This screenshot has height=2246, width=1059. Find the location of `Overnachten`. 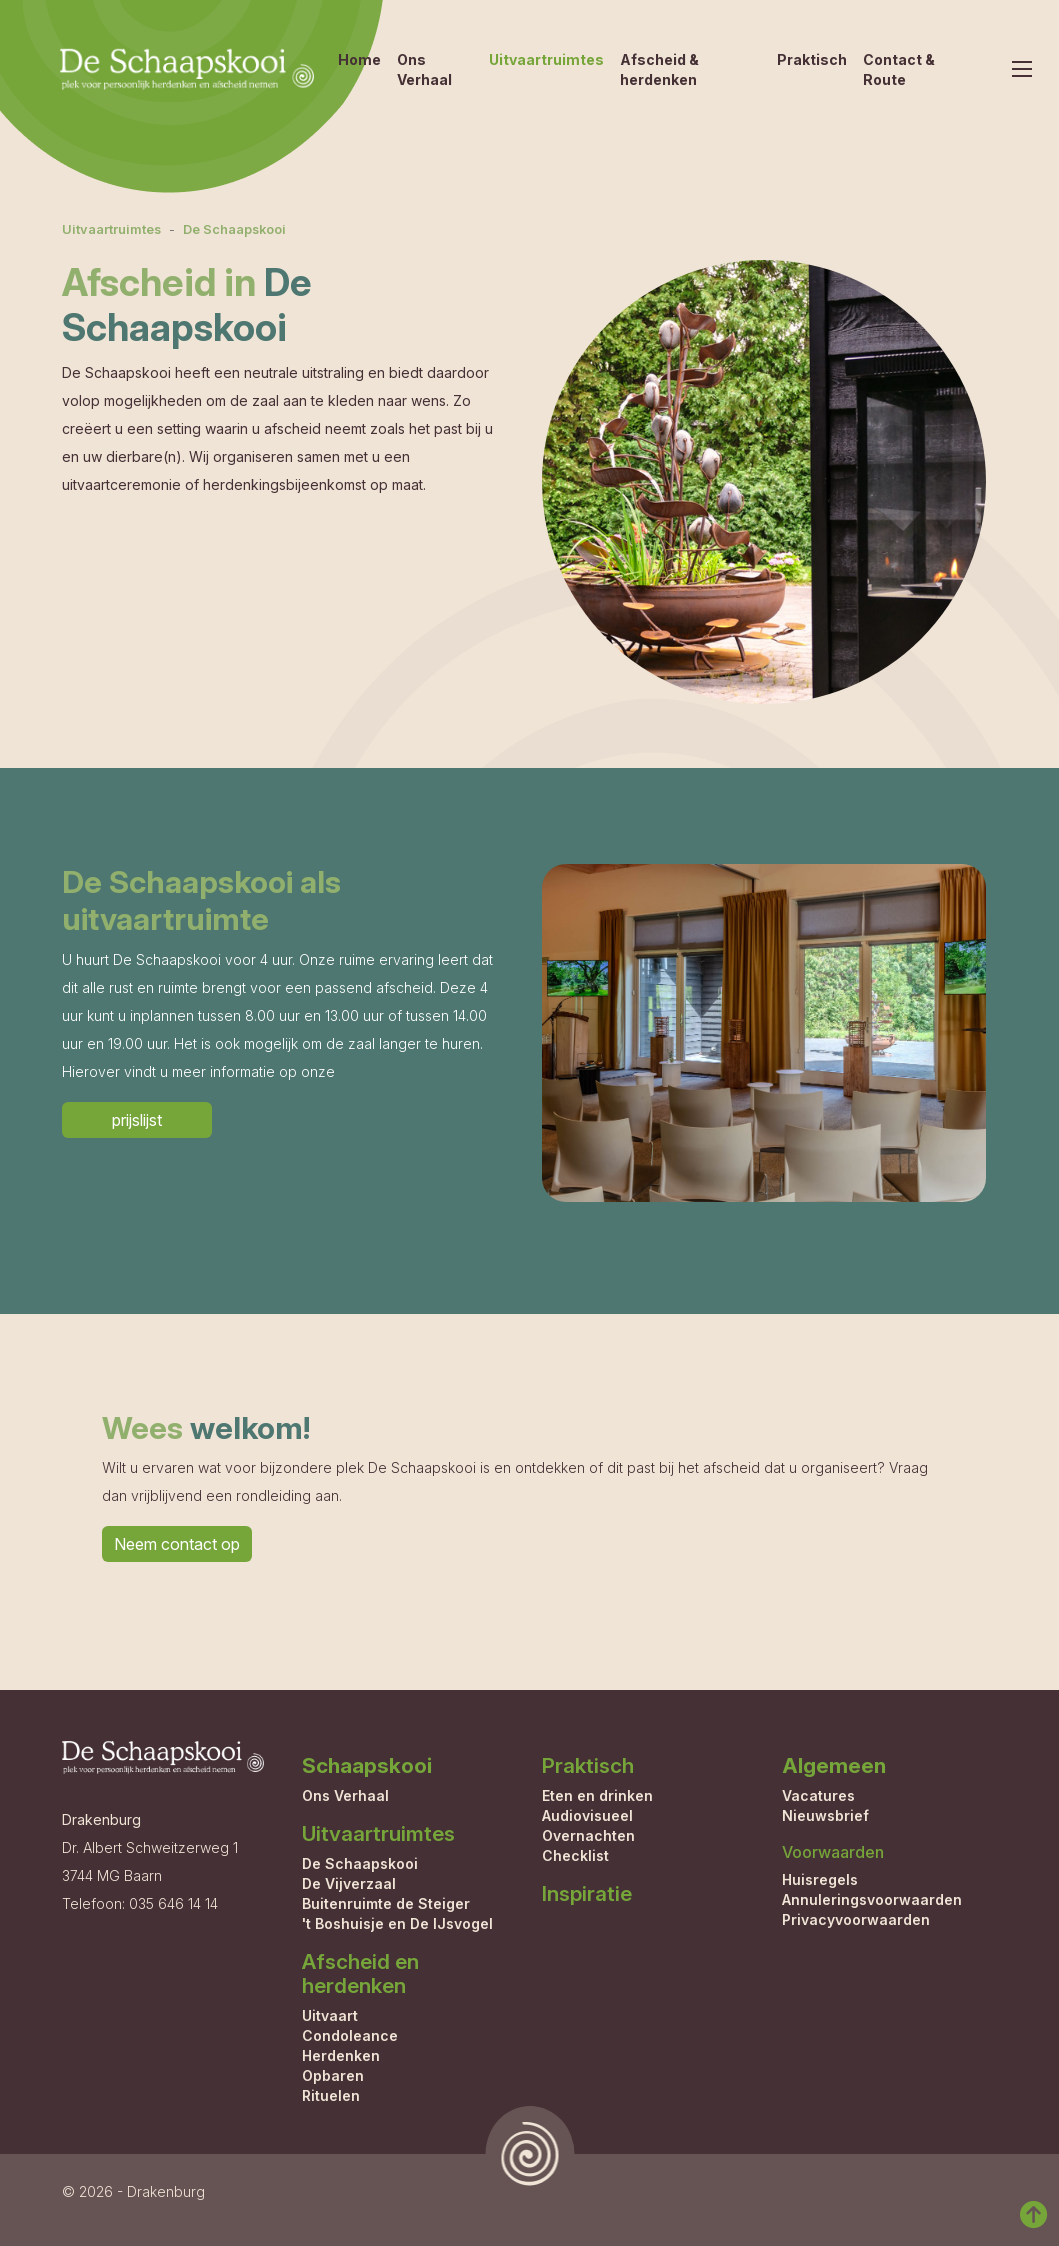

Overnachten is located at coordinates (588, 1835).